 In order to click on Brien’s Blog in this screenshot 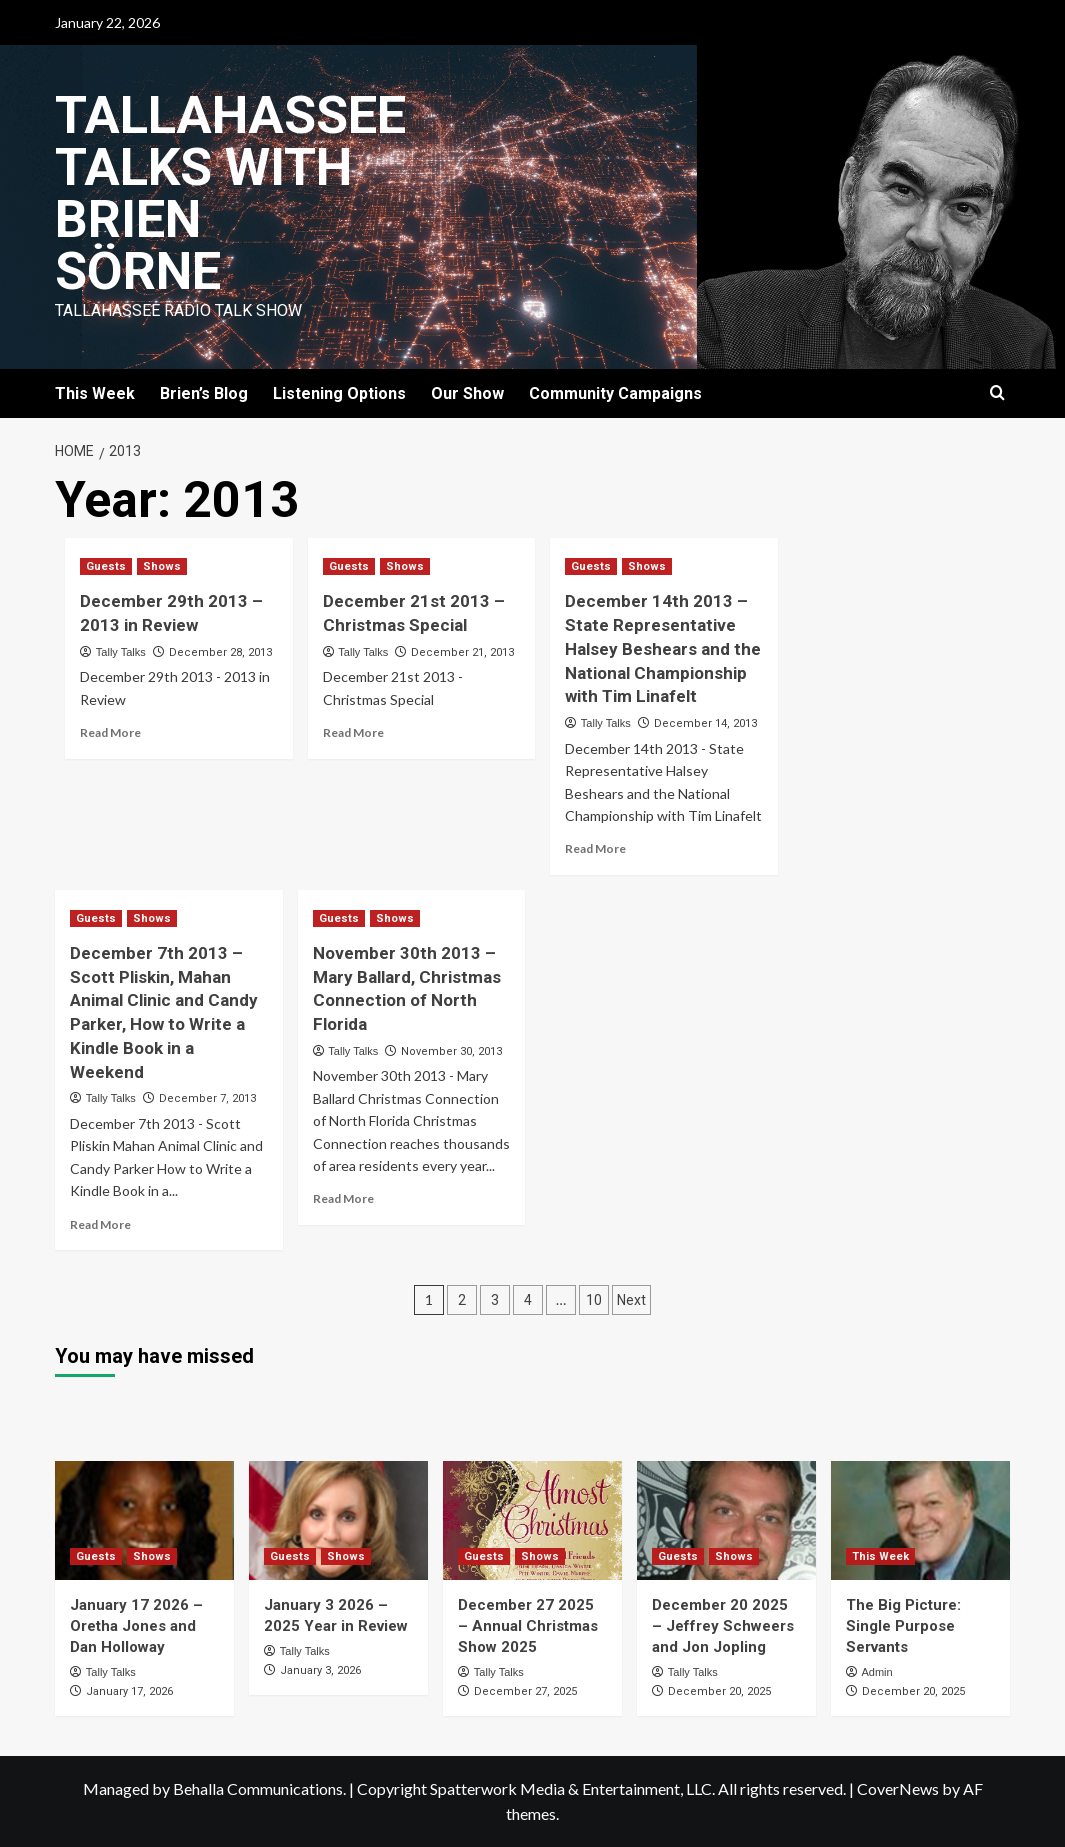, I will do `click(204, 393)`.